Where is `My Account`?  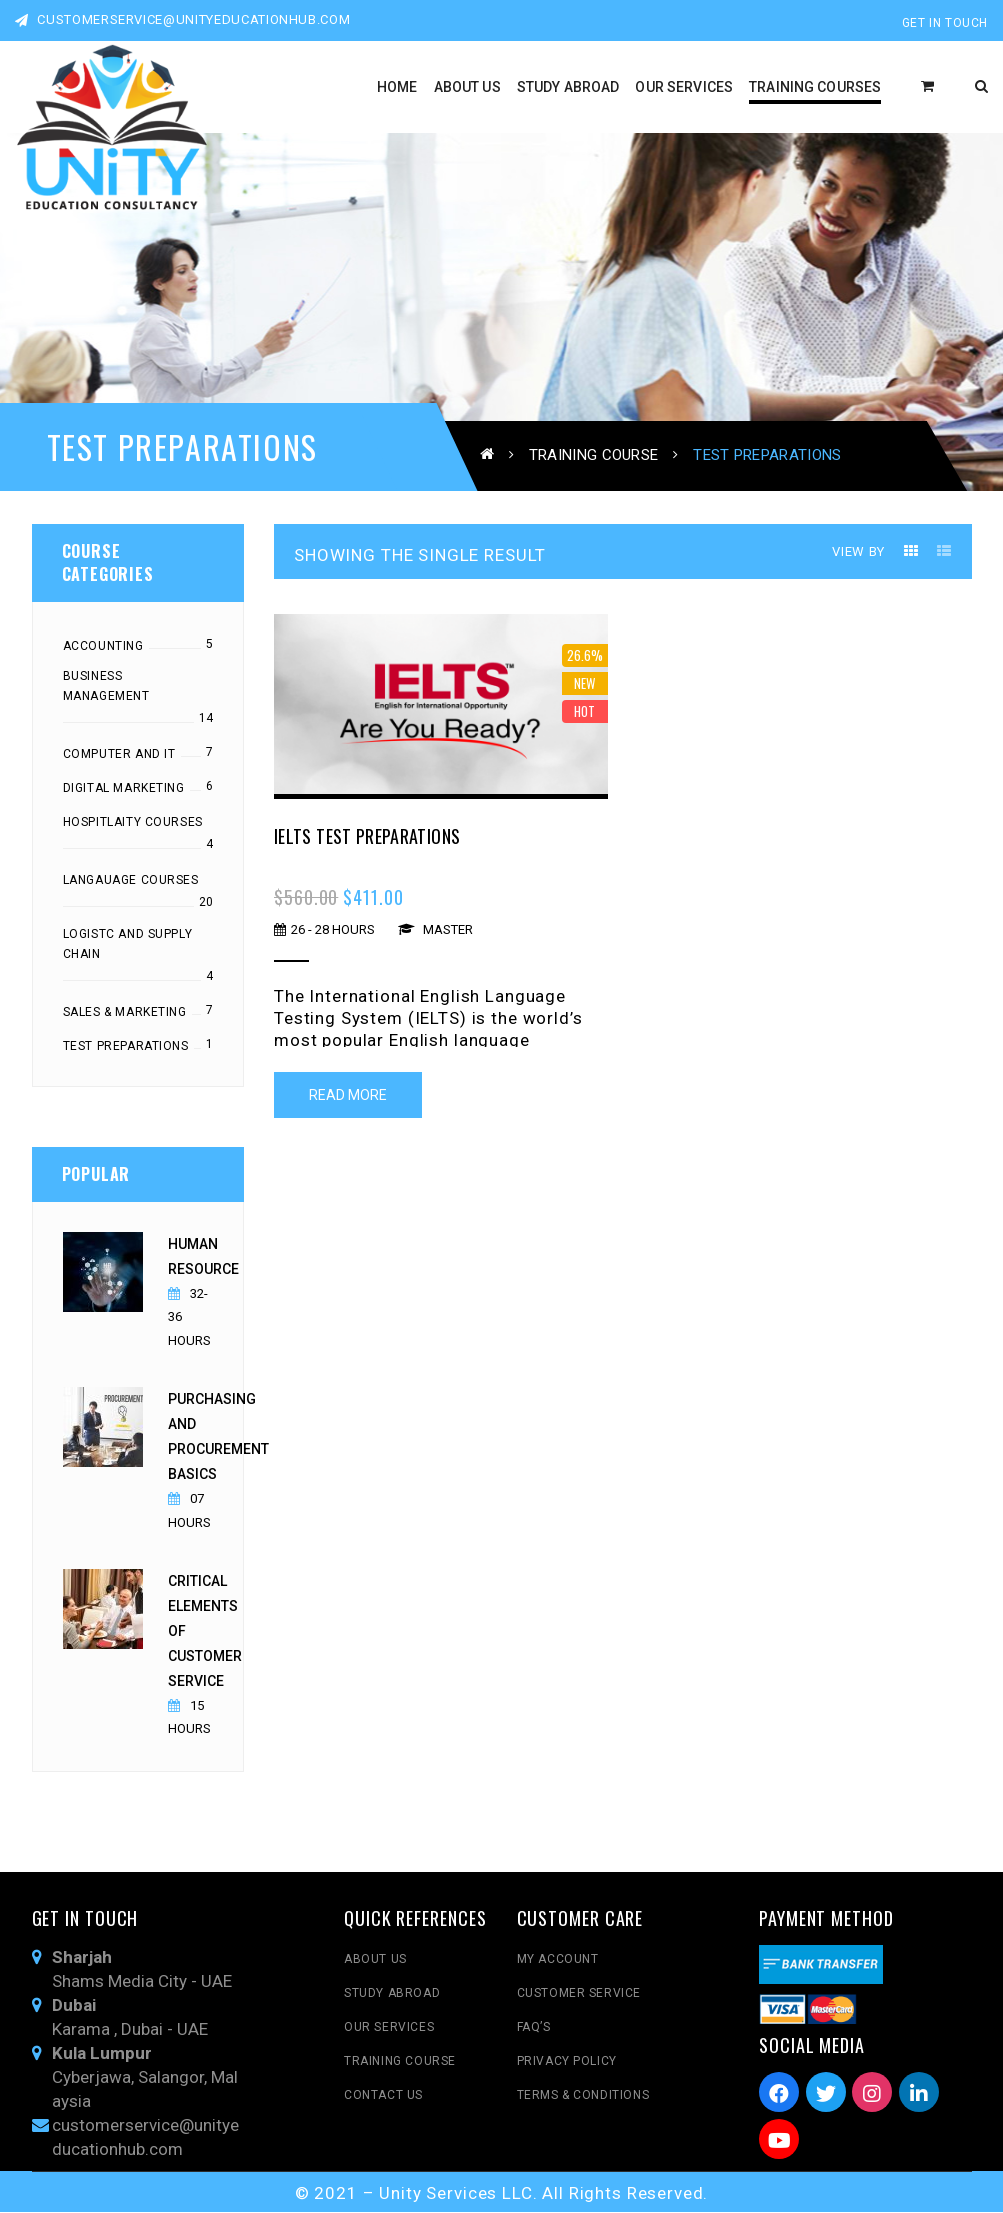
My Account is located at coordinates (558, 1960).